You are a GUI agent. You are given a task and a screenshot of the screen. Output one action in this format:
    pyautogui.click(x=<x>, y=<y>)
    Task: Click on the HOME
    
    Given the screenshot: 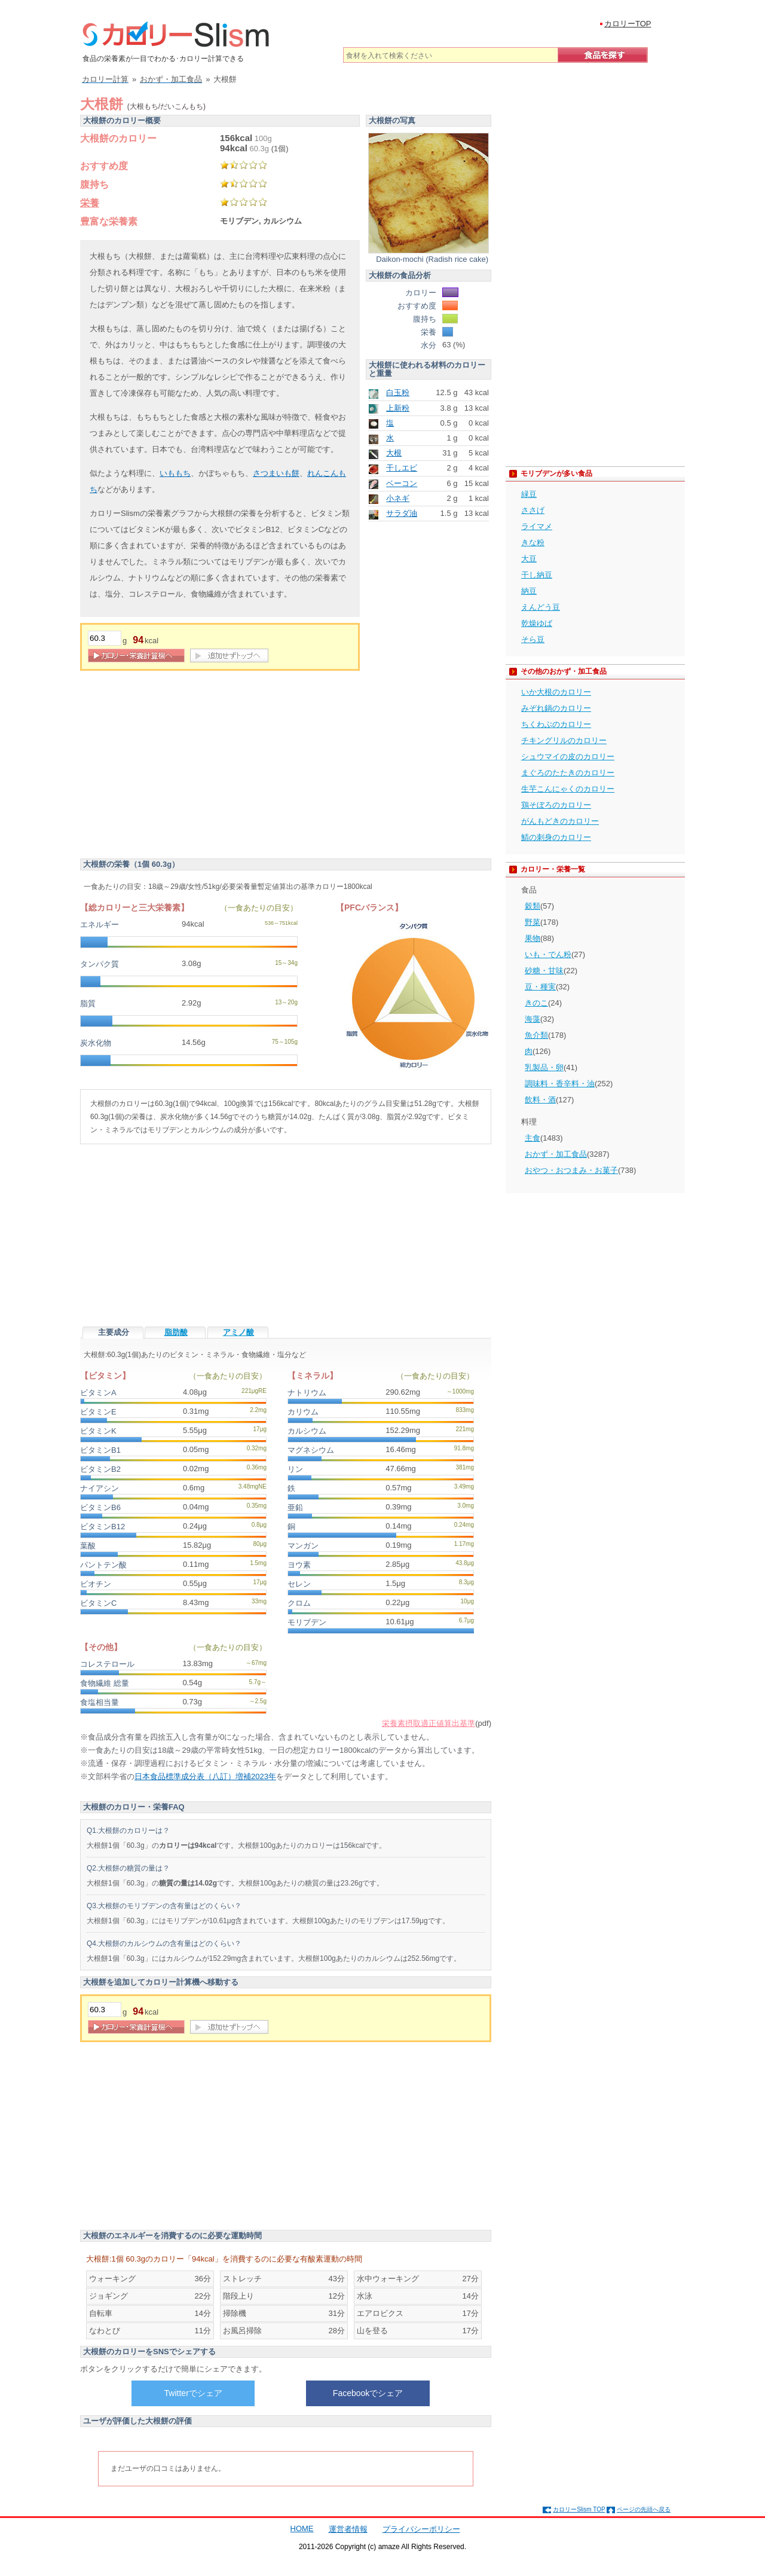 What is the action you would take?
    pyautogui.click(x=302, y=2528)
    